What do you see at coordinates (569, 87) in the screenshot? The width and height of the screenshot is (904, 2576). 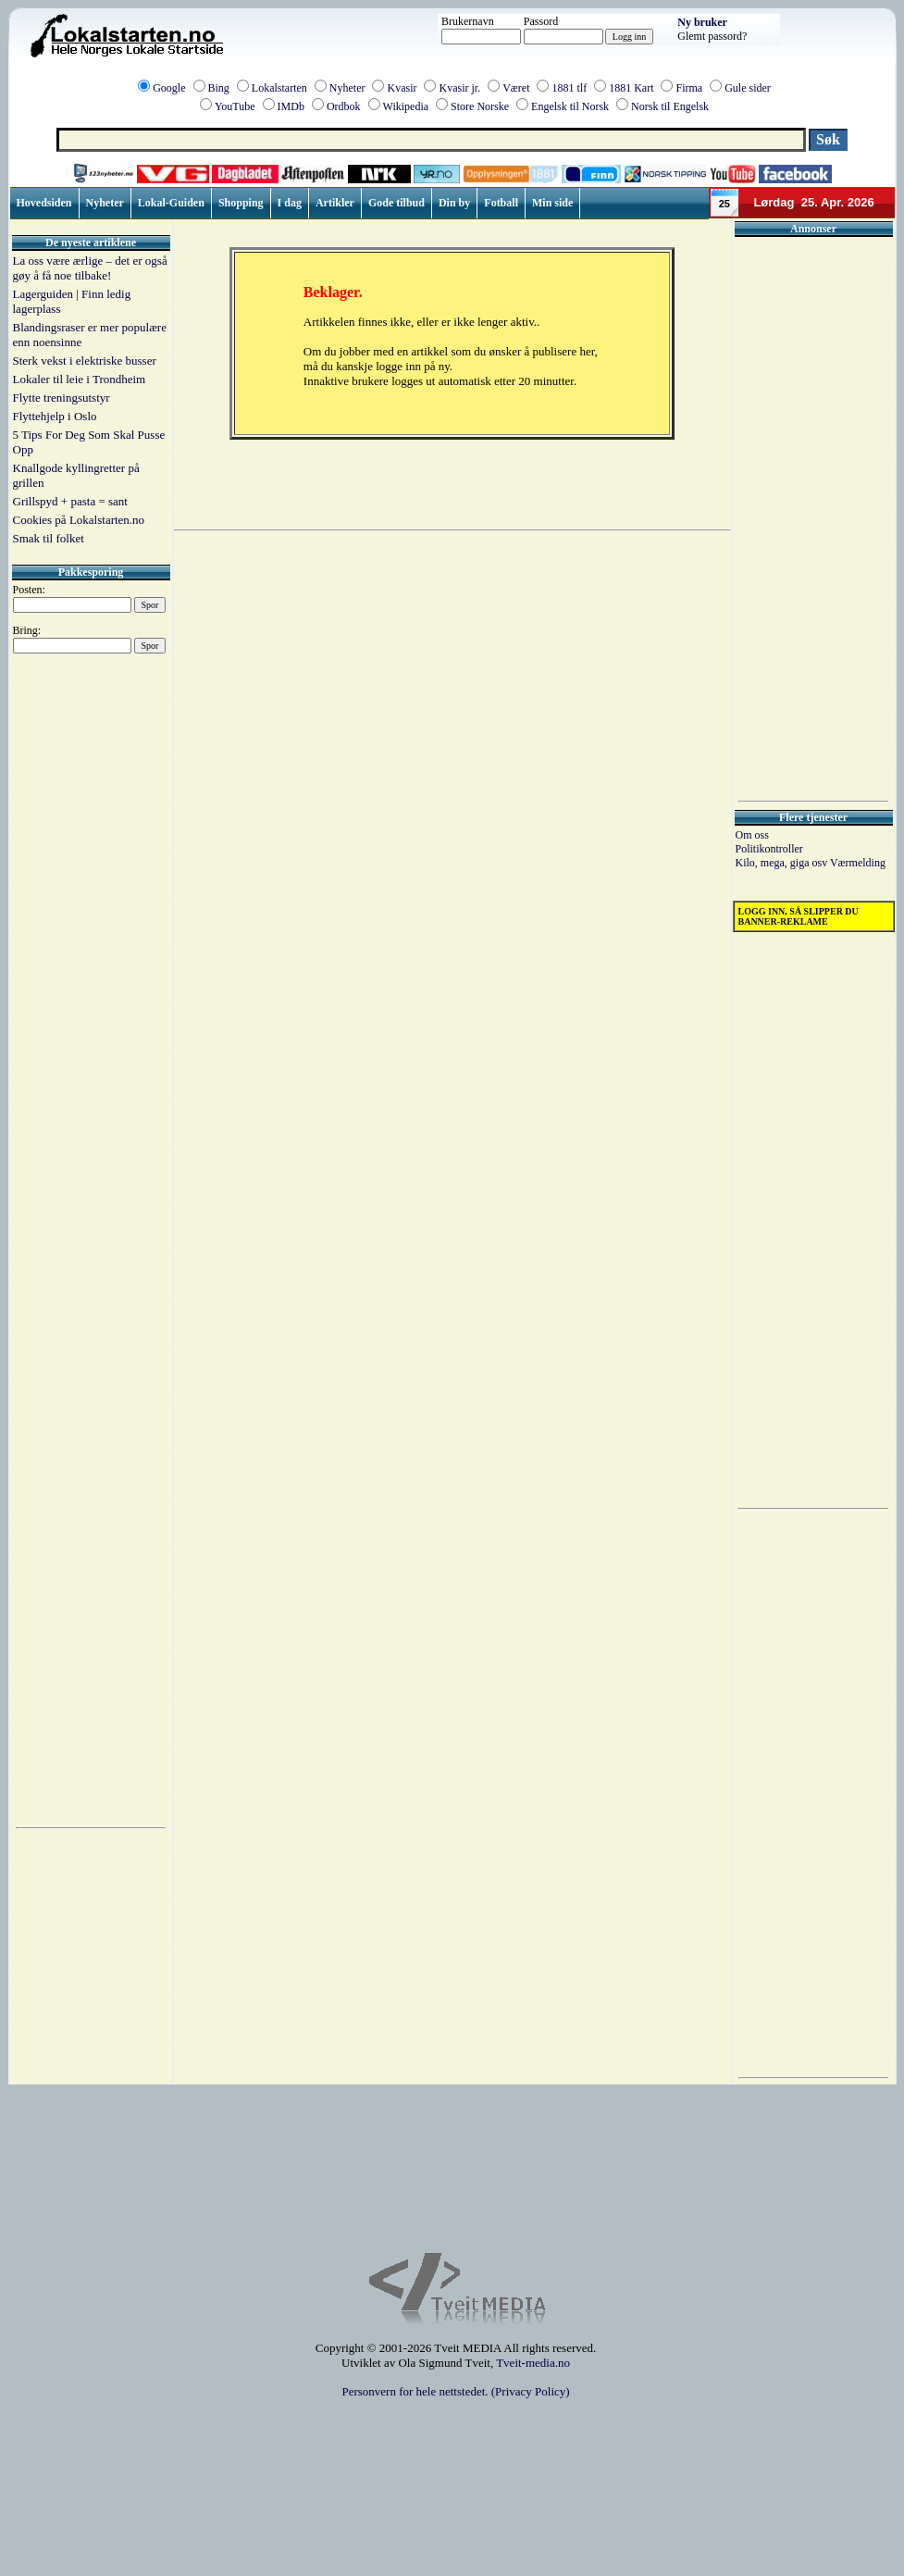 I see `1881 tlf` at bounding box center [569, 87].